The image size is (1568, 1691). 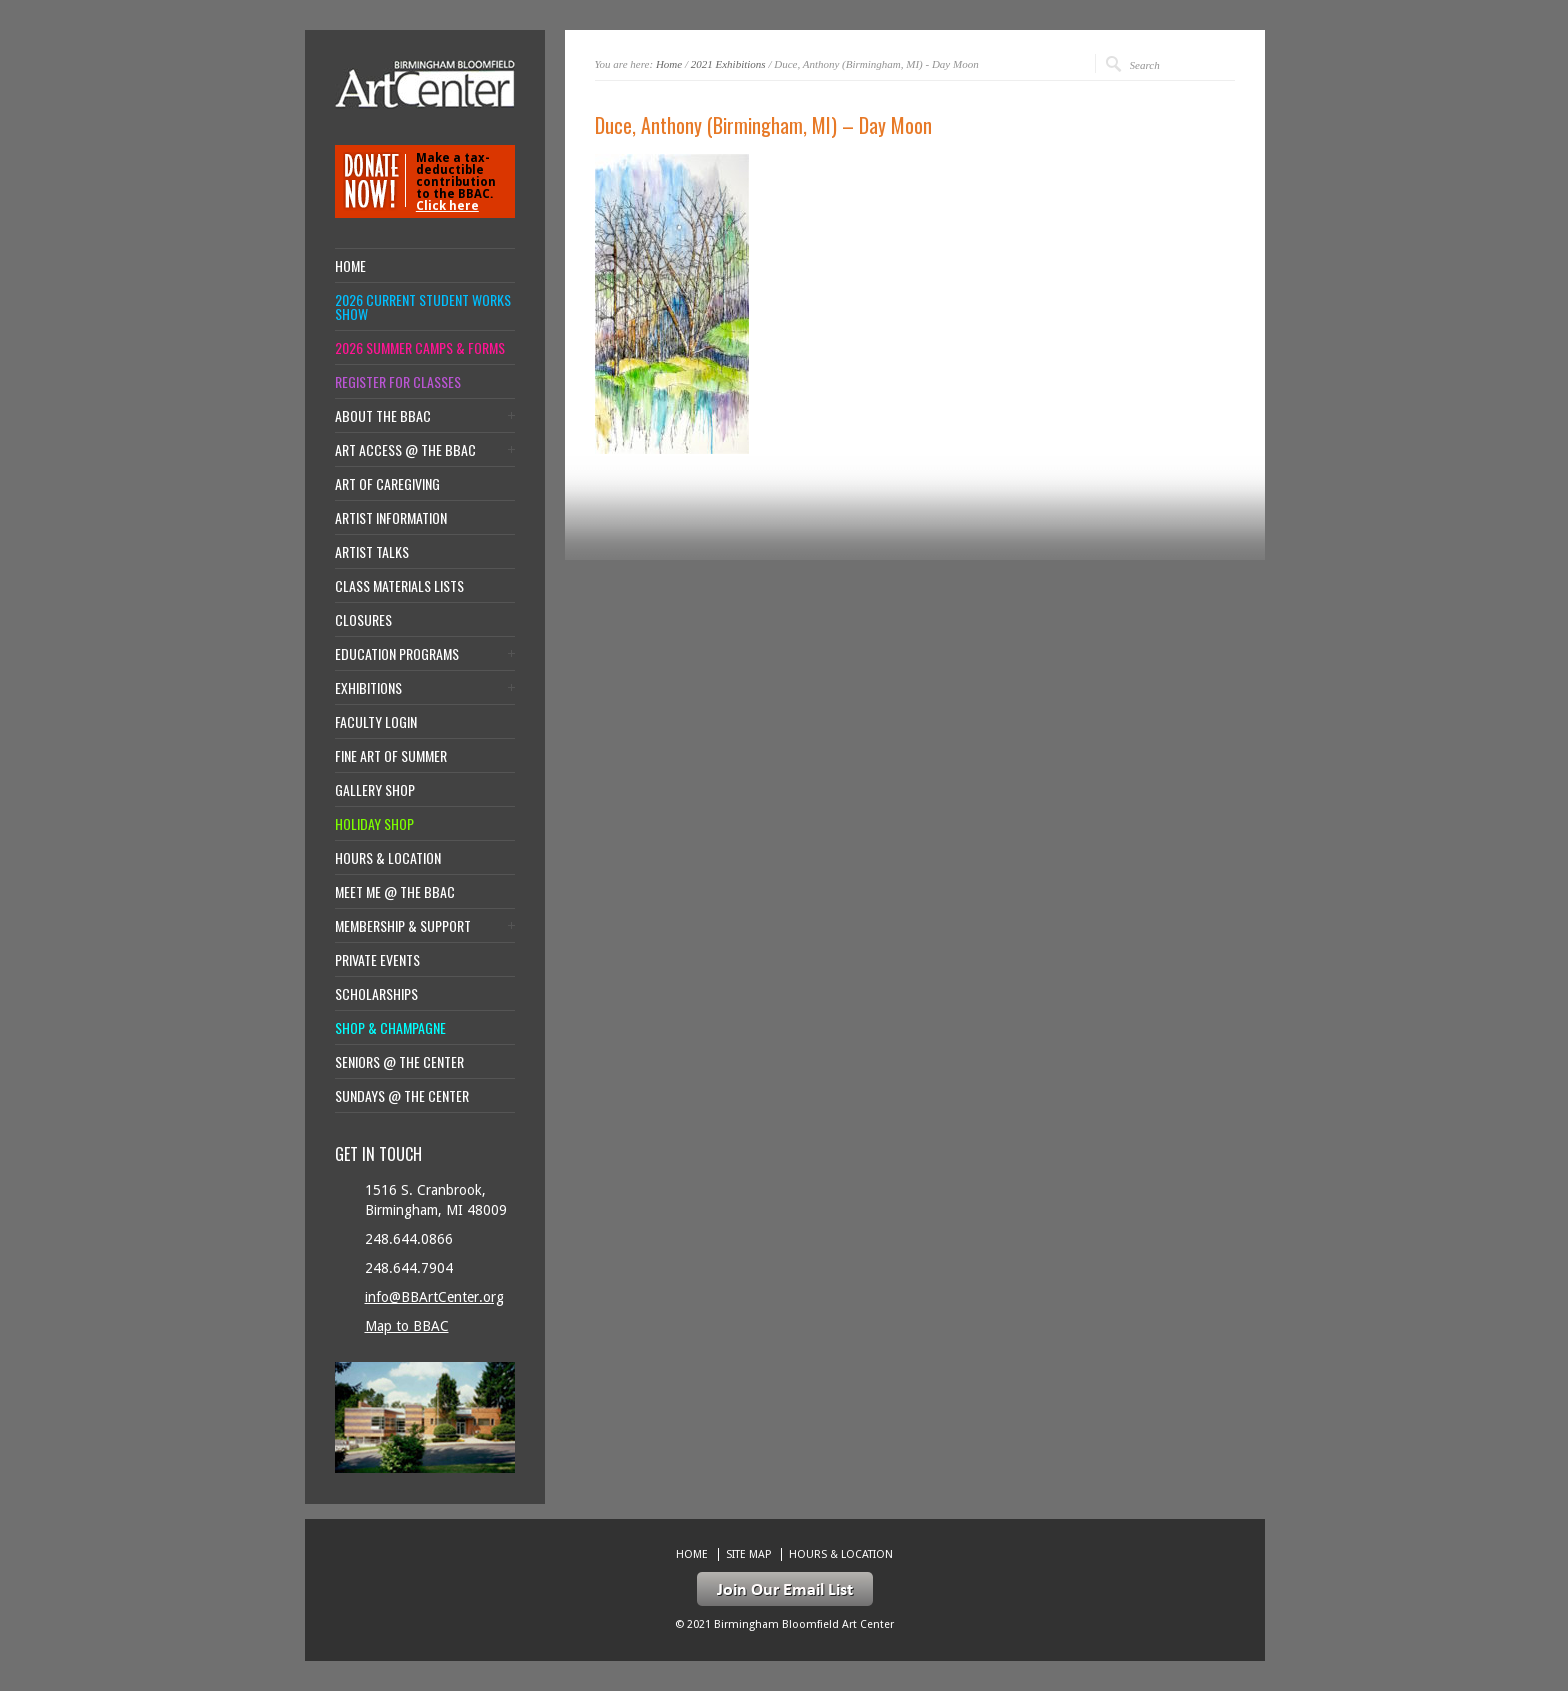 What do you see at coordinates (669, 64) in the screenshot?
I see `Home` at bounding box center [669, 64].